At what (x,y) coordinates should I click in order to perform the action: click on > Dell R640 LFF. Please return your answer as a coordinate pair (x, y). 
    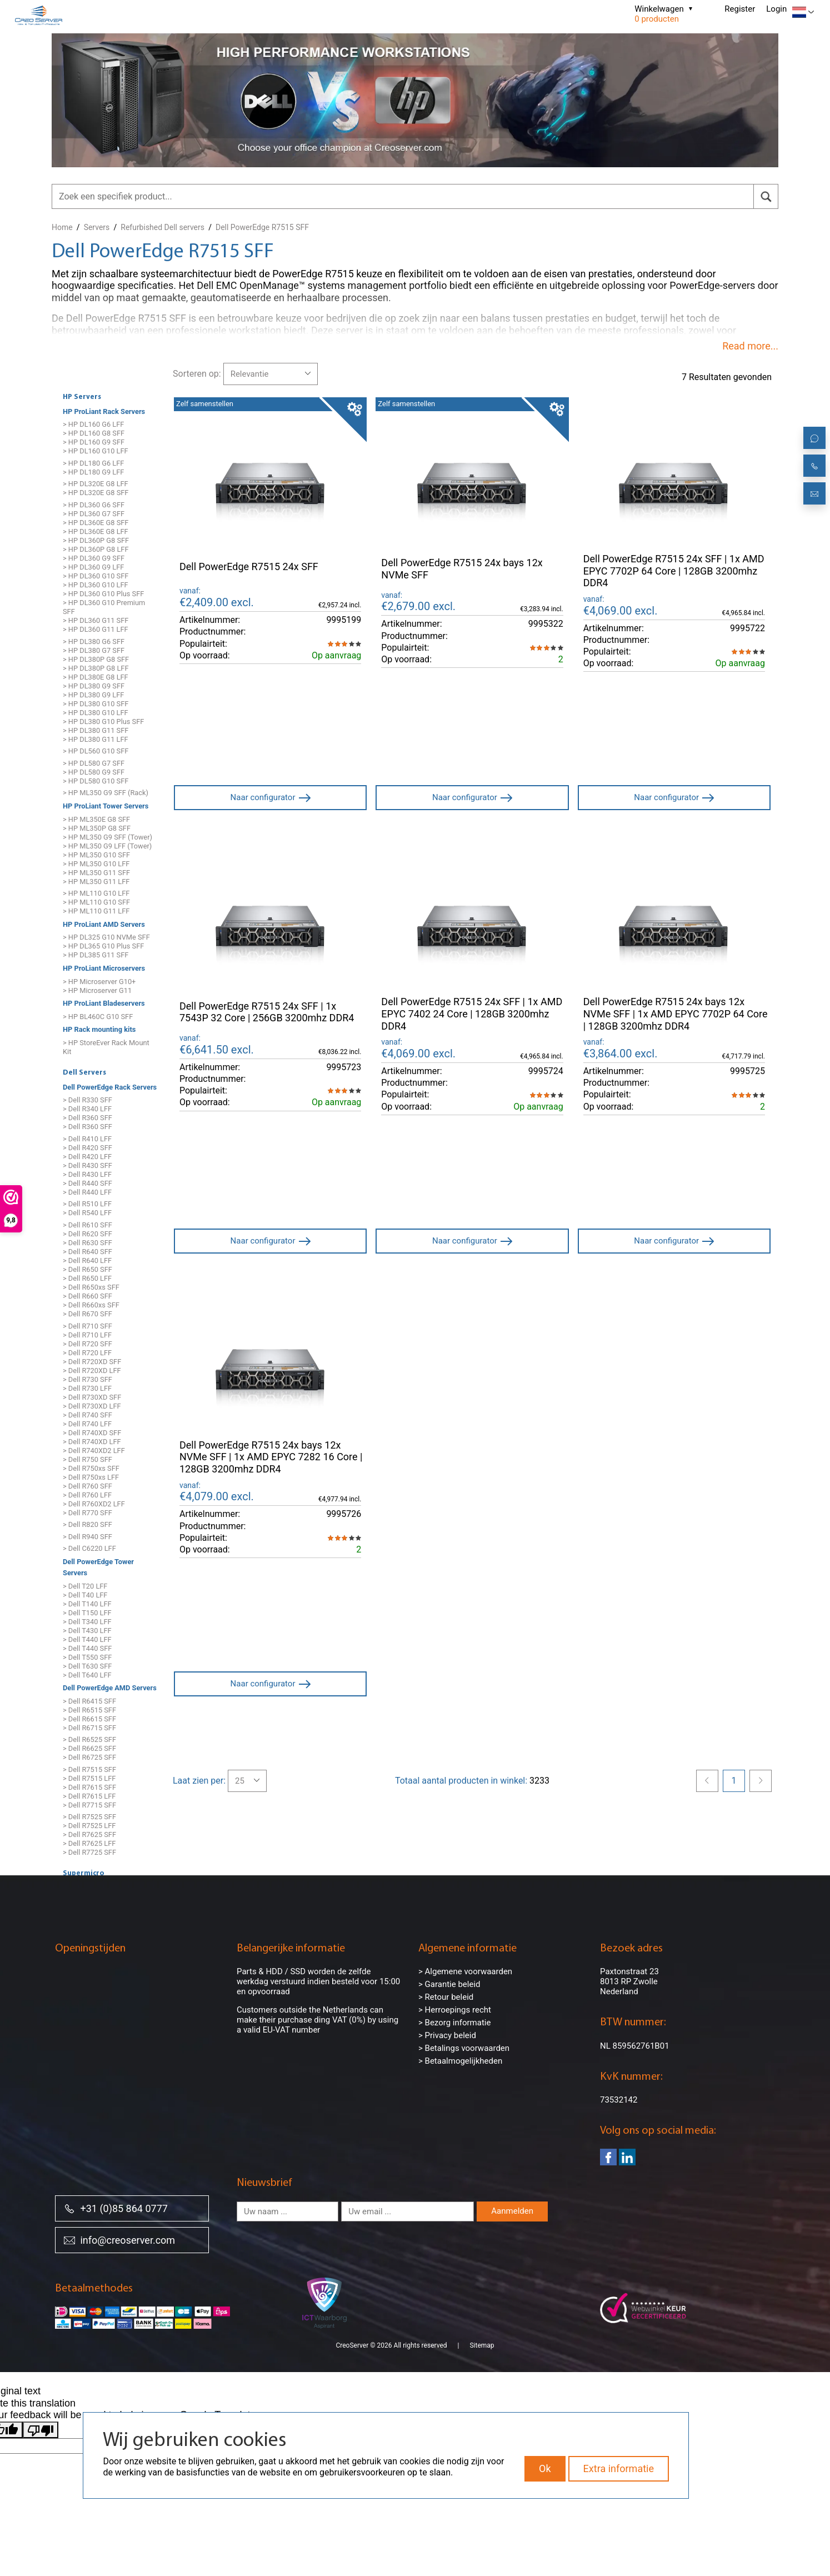
    Looking at the image, I should click on (87, 1260).